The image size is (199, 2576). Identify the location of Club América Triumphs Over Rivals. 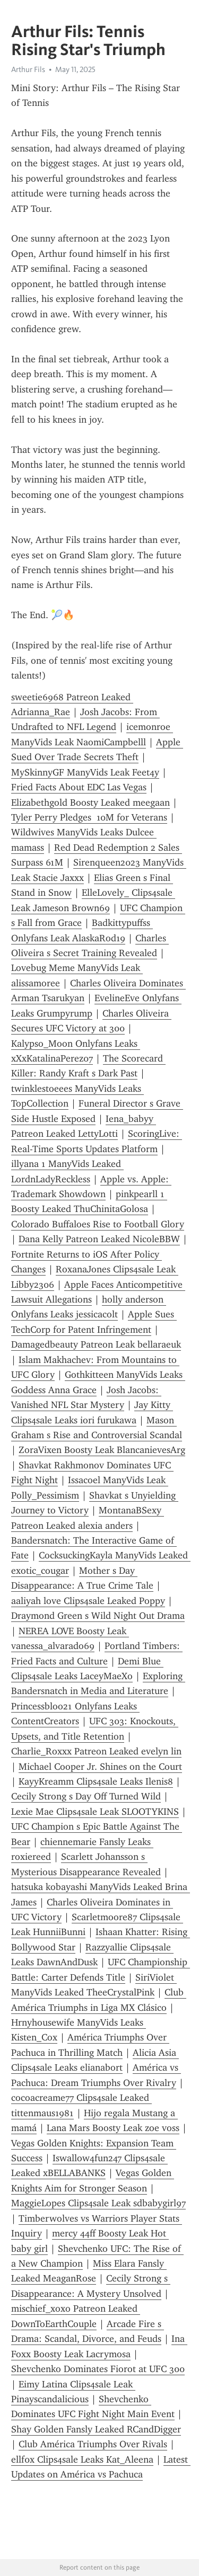
(93, 2444).